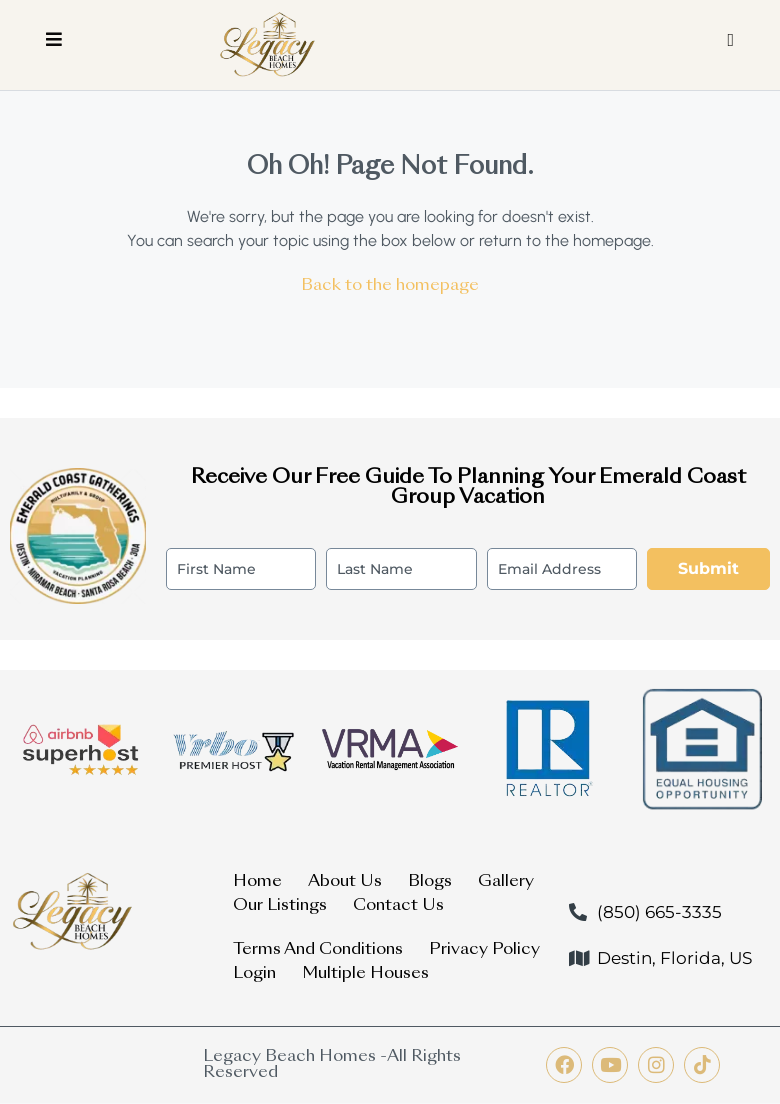  I want to click on Submit, so click(708, 568).